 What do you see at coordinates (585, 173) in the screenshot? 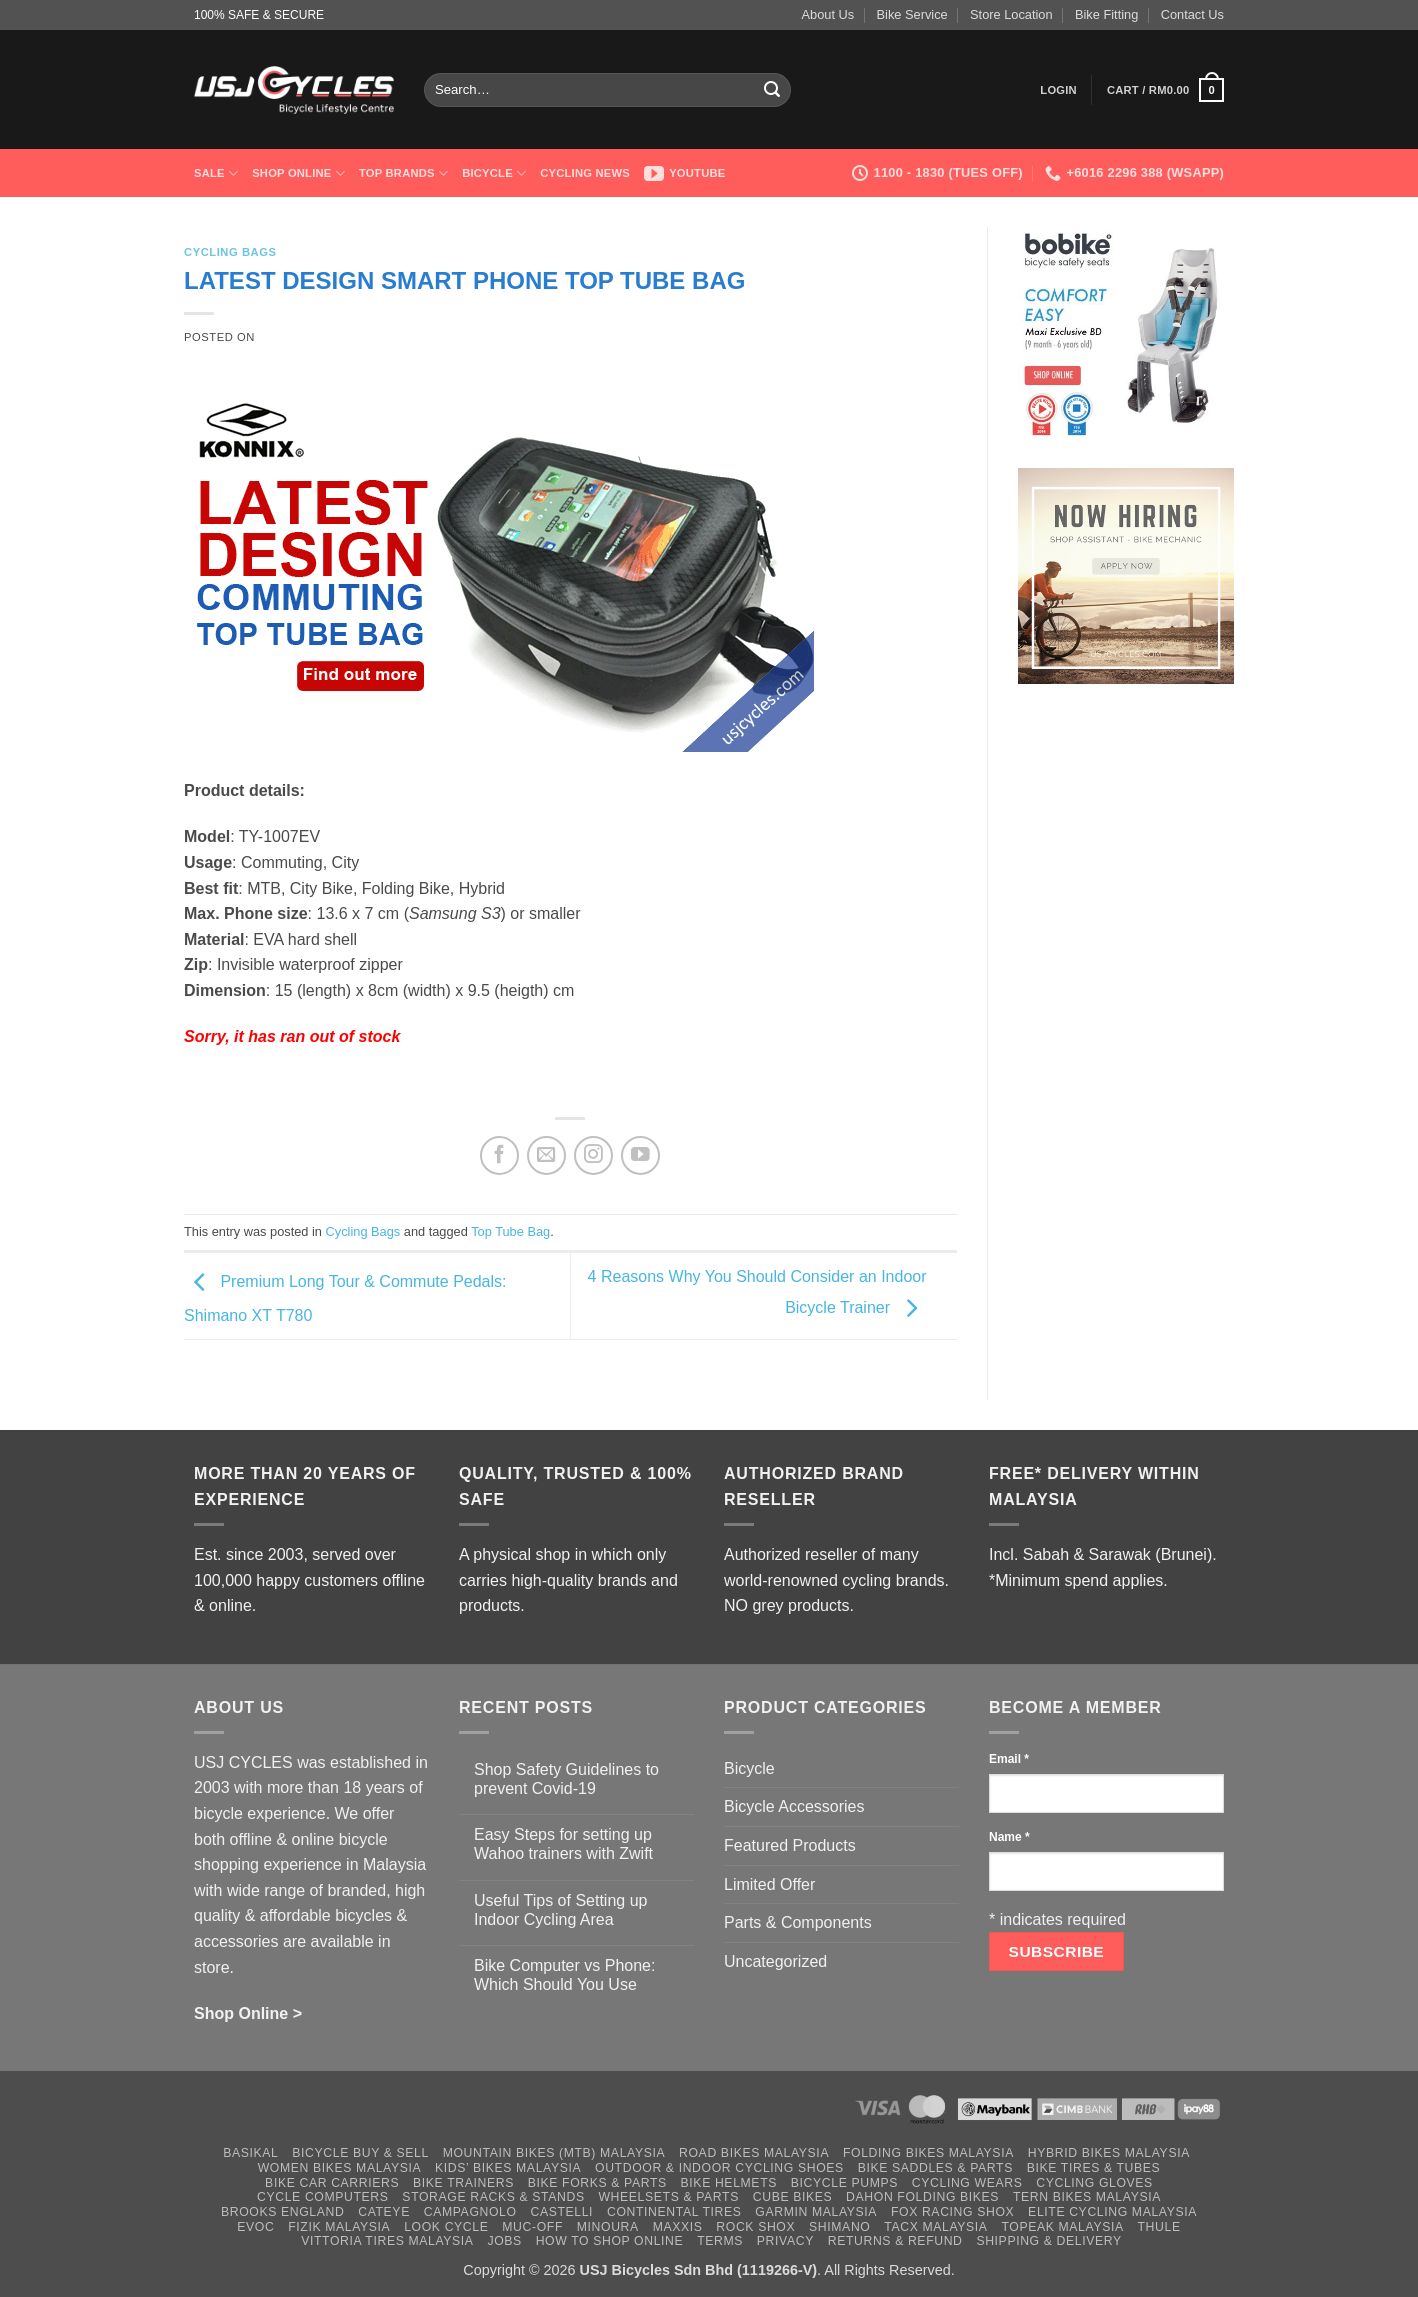
I see `Cycling News` at bounding box center [585, 173].